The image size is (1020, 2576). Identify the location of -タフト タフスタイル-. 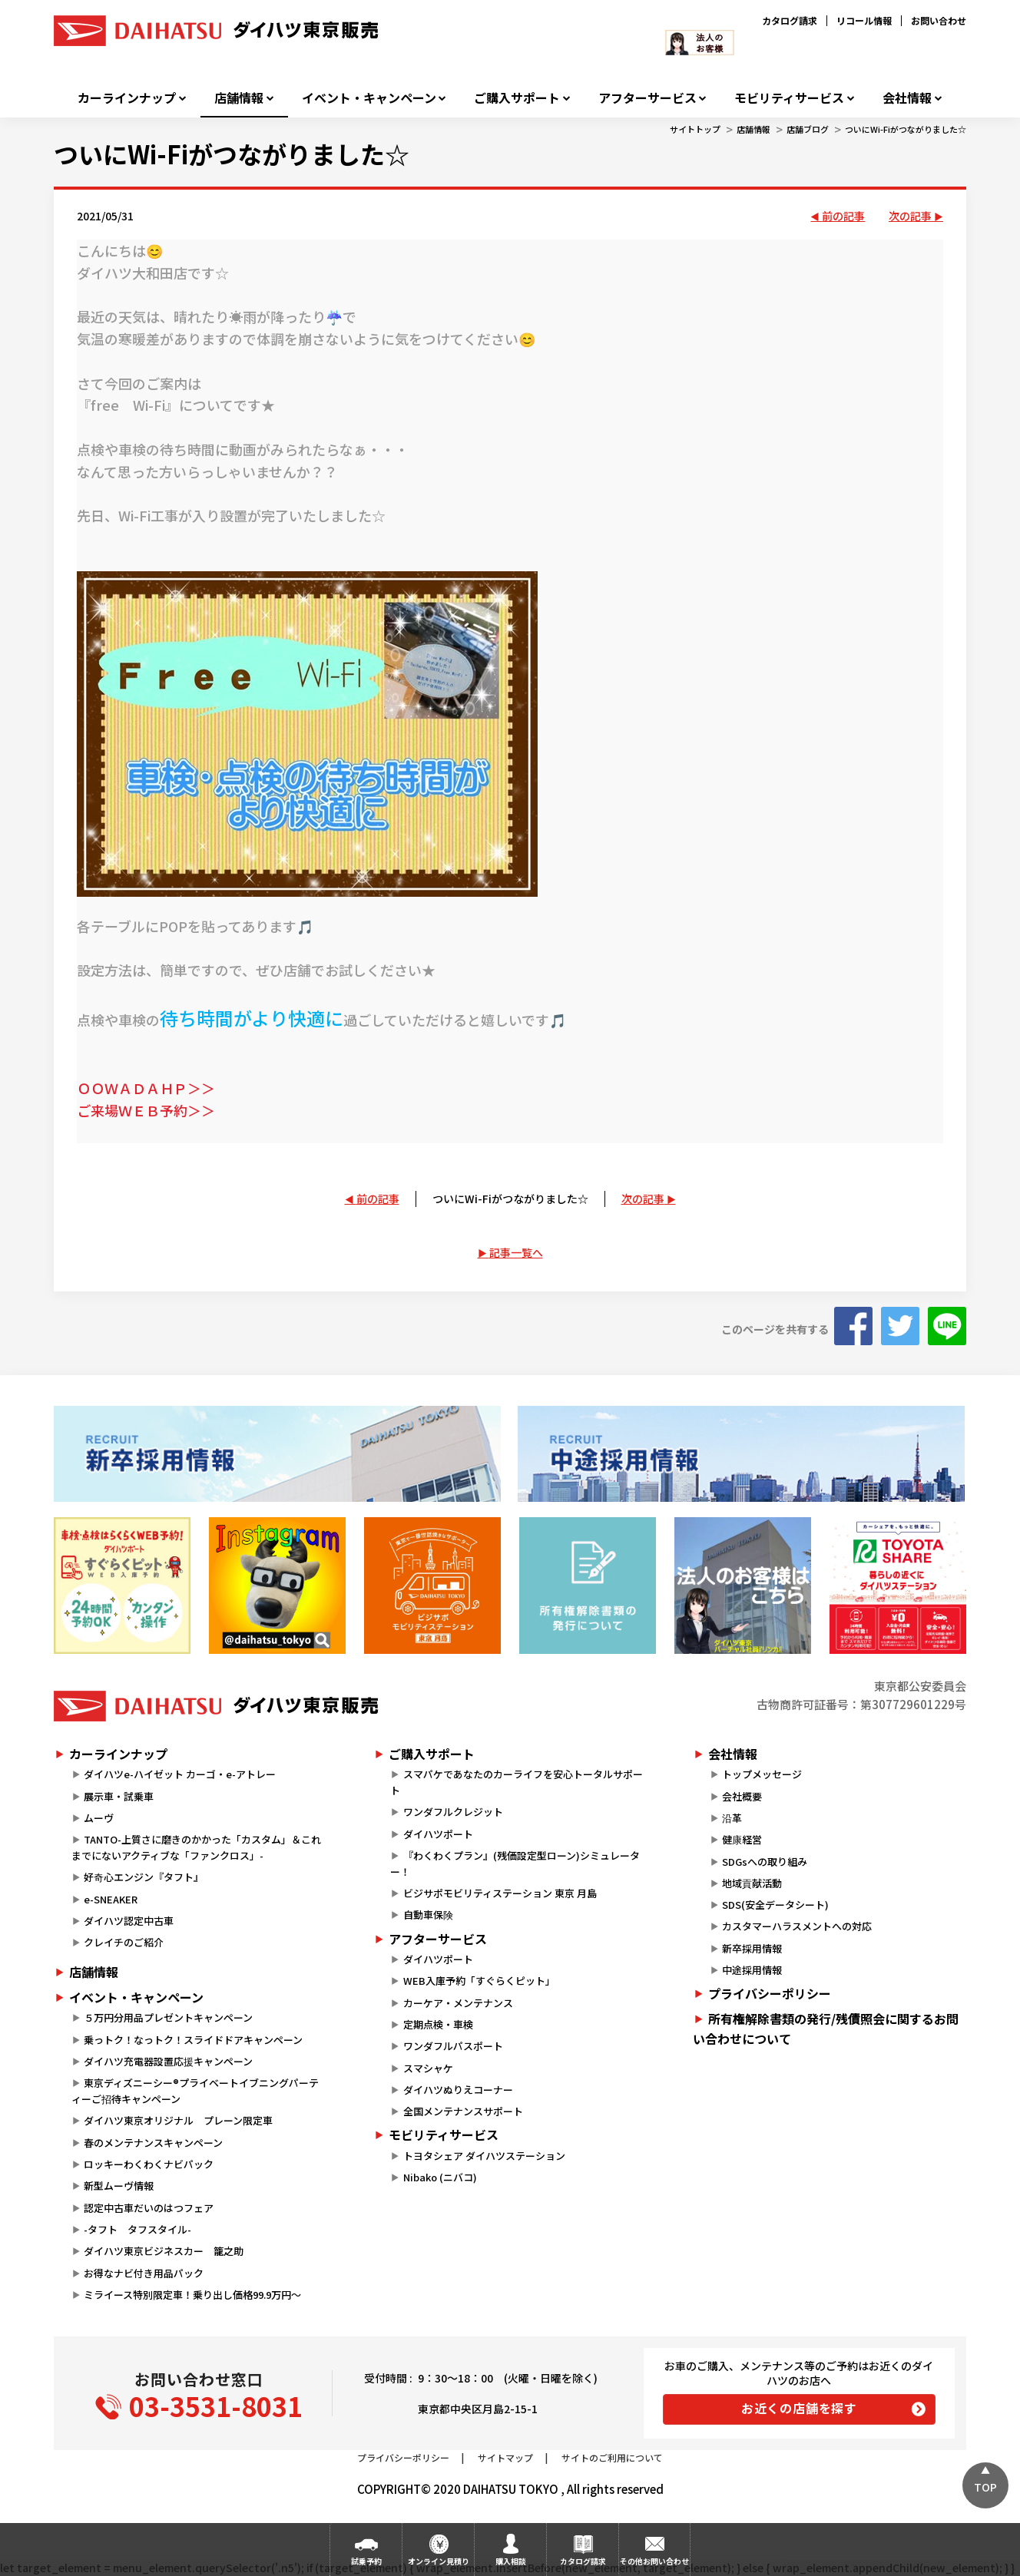
(137, 2229).